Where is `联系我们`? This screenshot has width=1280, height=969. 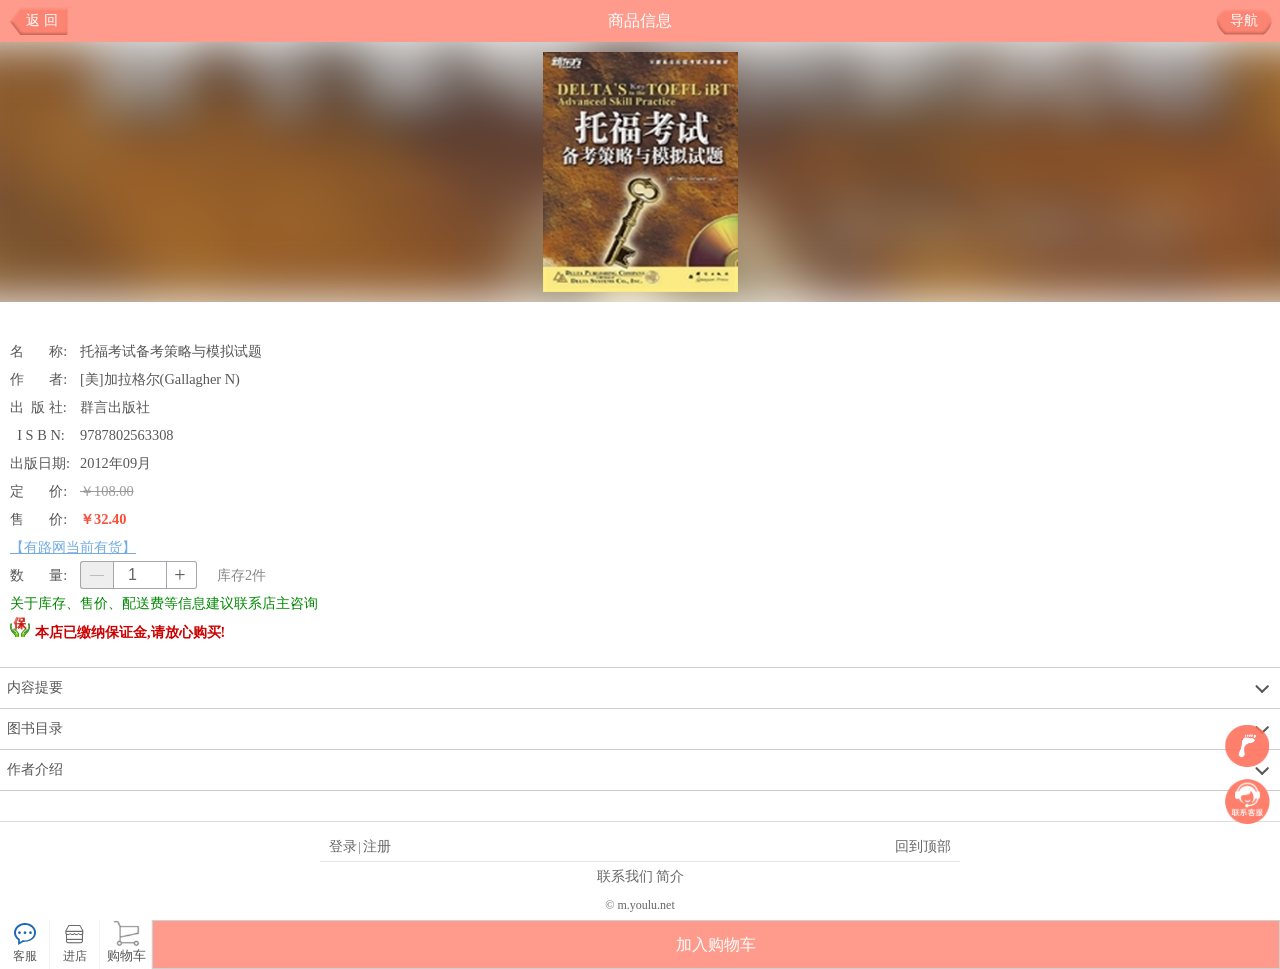 联系我们 is located at coordinates (625, 876).